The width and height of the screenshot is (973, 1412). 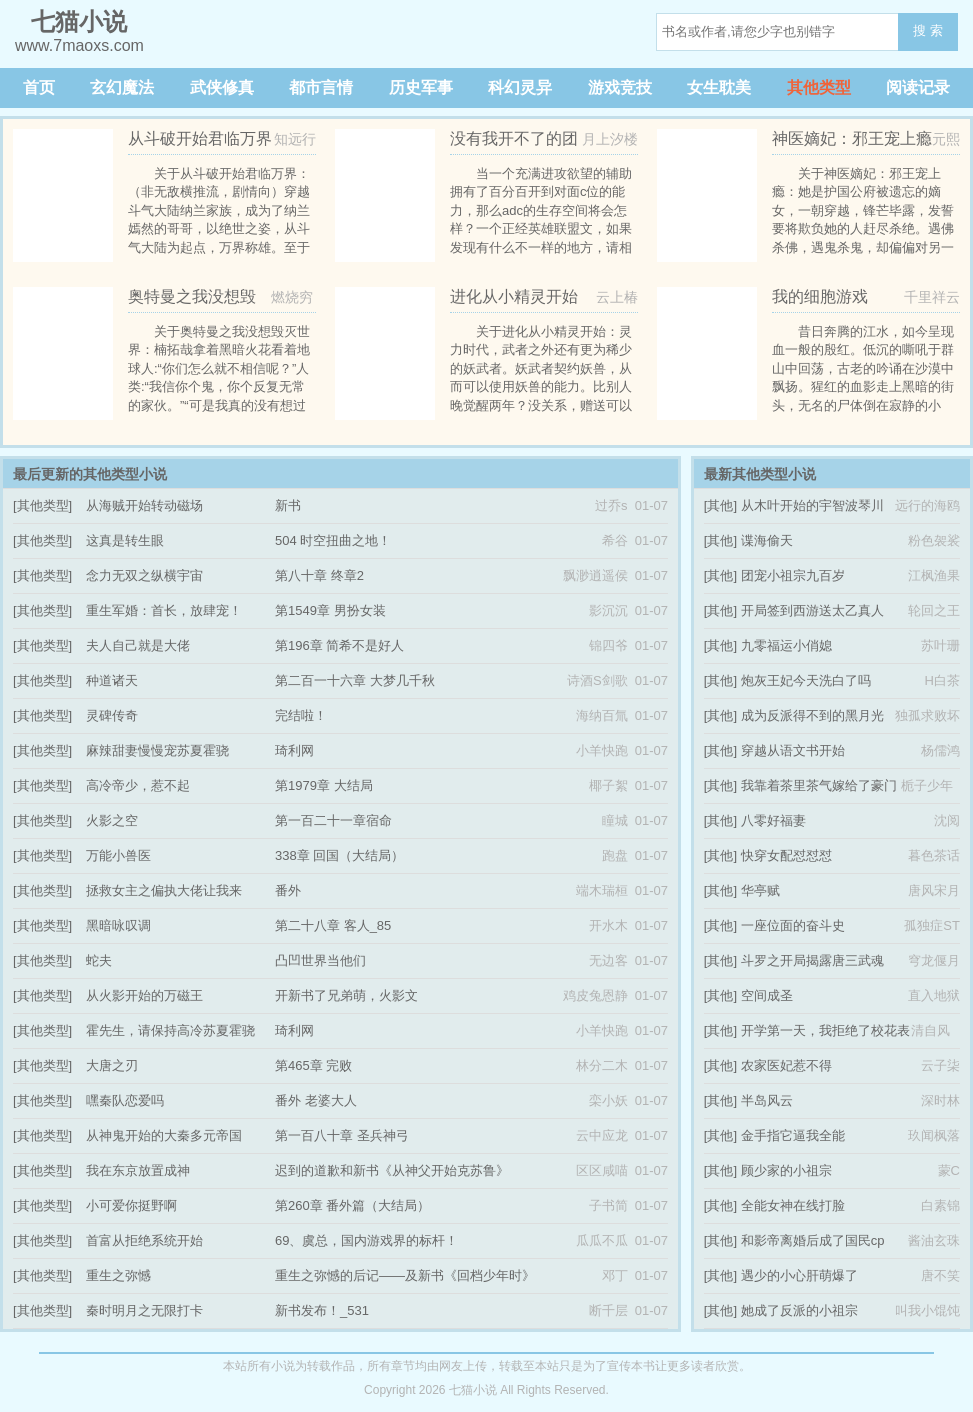 I want to click on 迟到的道歉和新书《从神父开始克苏鲁》, so click(x=392, y=1170).